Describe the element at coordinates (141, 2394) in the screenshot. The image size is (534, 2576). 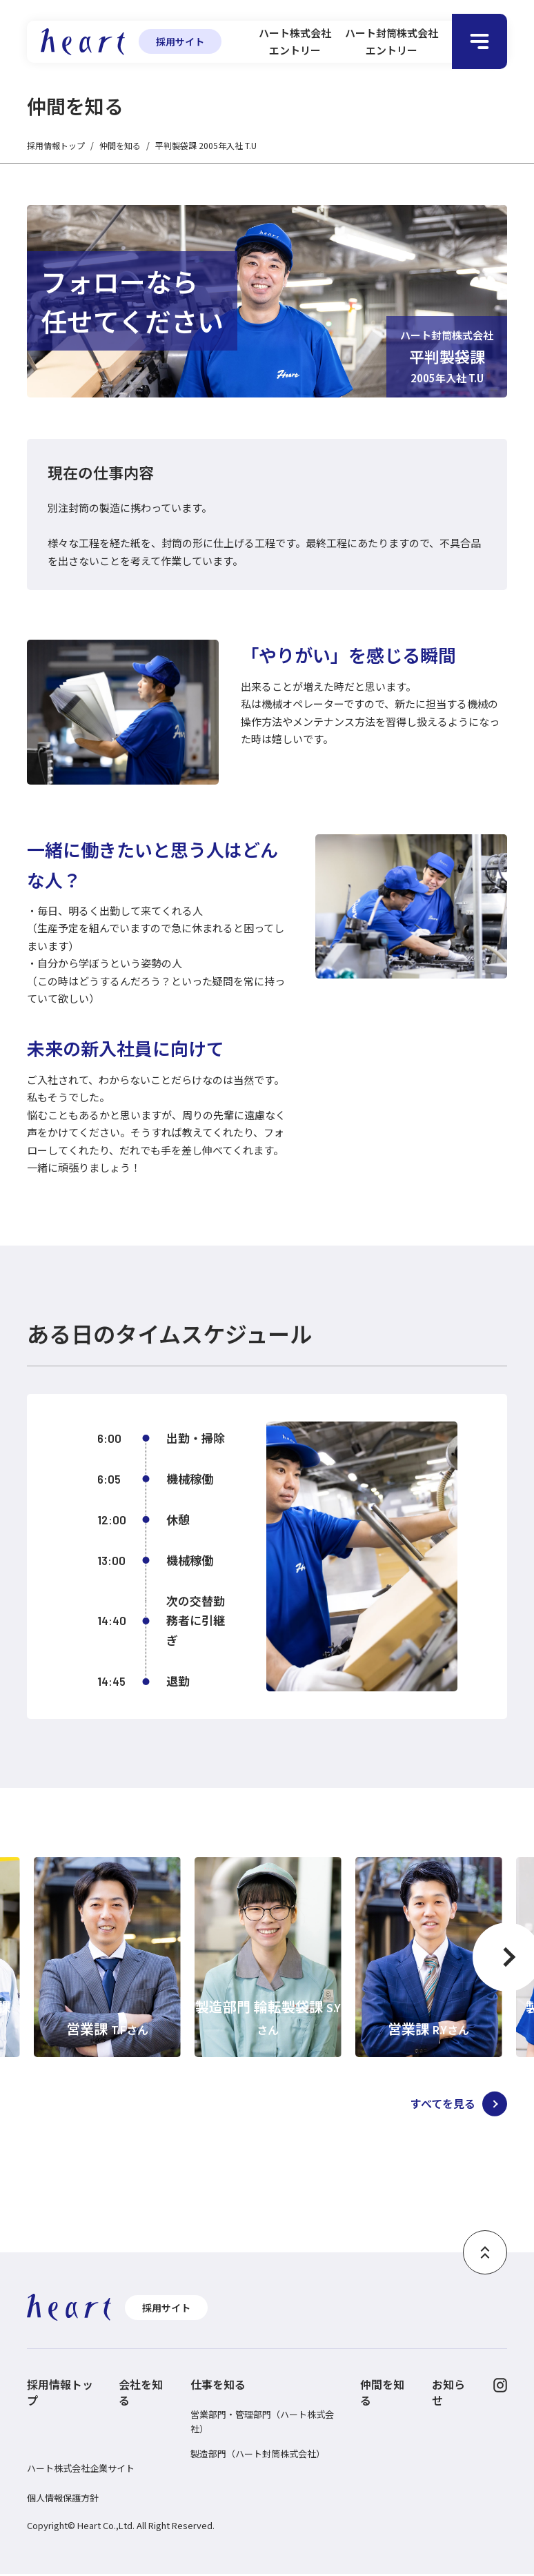
I see `会社を知る` at that location.